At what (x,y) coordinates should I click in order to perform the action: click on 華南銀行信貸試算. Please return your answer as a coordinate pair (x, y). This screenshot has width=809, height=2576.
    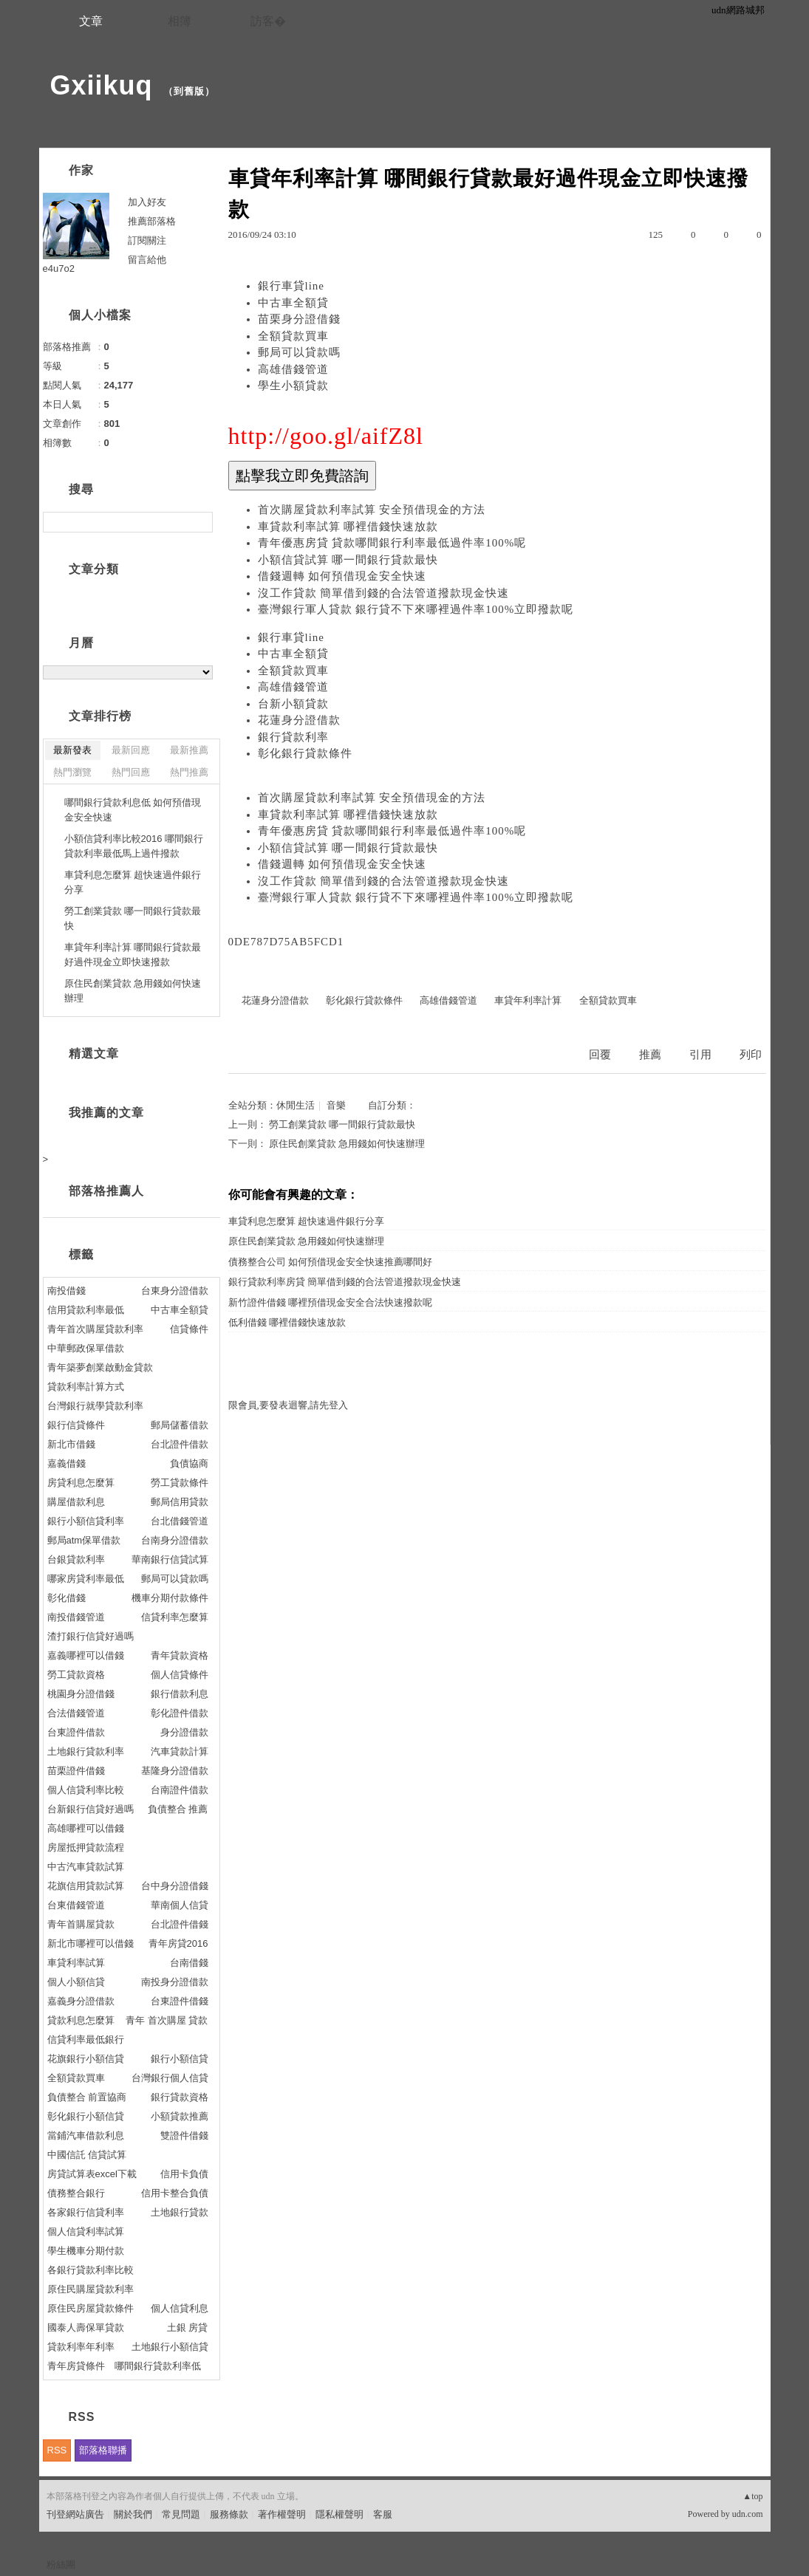
    Looking at the image, I should click on (170, 1559).